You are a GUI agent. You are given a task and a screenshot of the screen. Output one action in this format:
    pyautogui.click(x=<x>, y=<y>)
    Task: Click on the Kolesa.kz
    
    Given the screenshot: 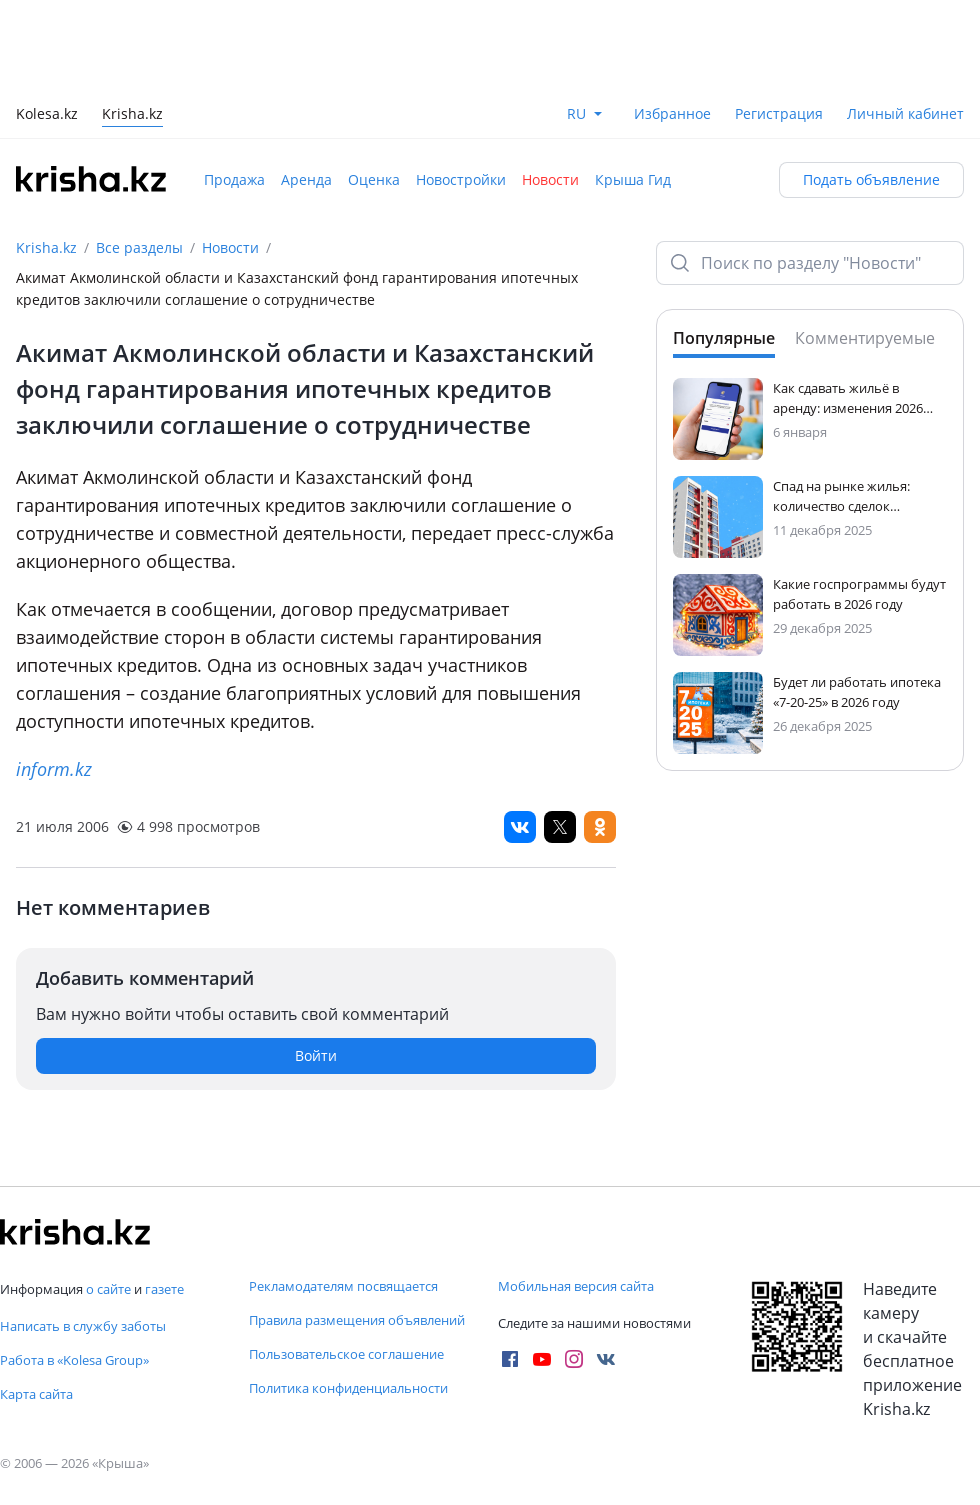 What is the action you would take?
    pyautogui.click(x=47, y=115)
    